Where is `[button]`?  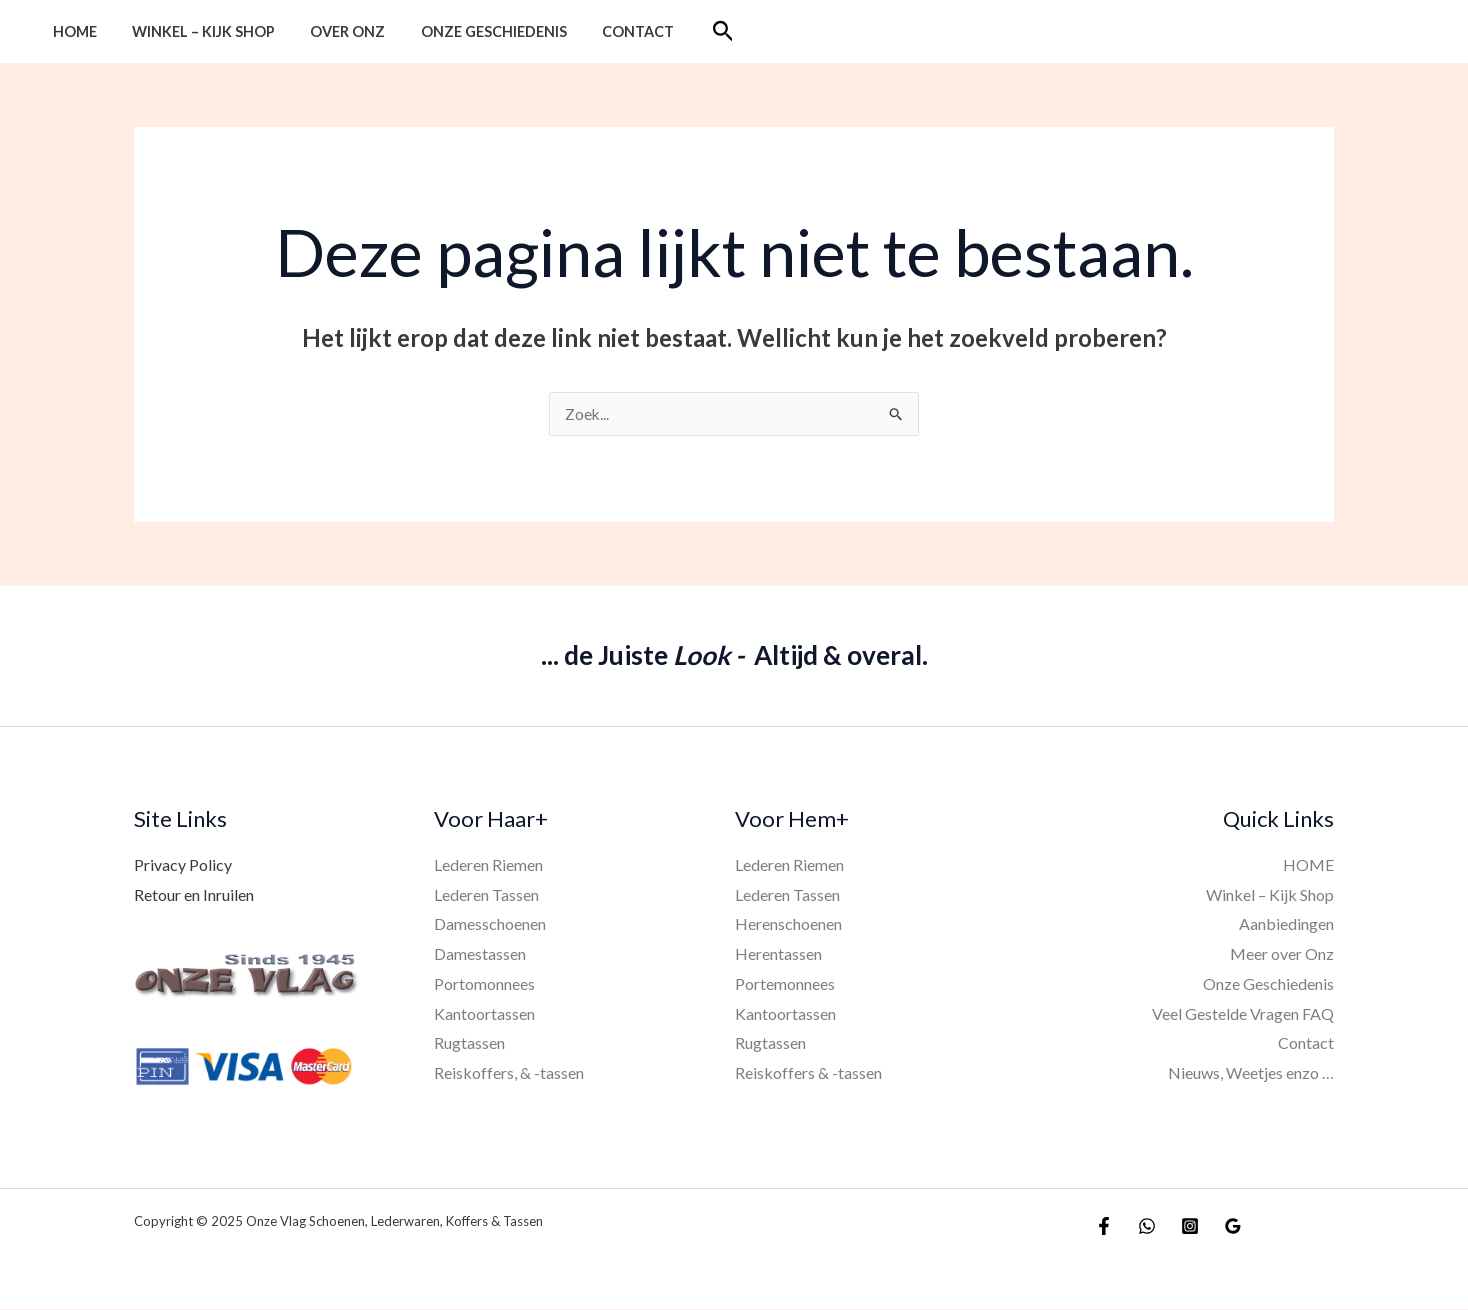 [button] is located at coordinates (690, 31).